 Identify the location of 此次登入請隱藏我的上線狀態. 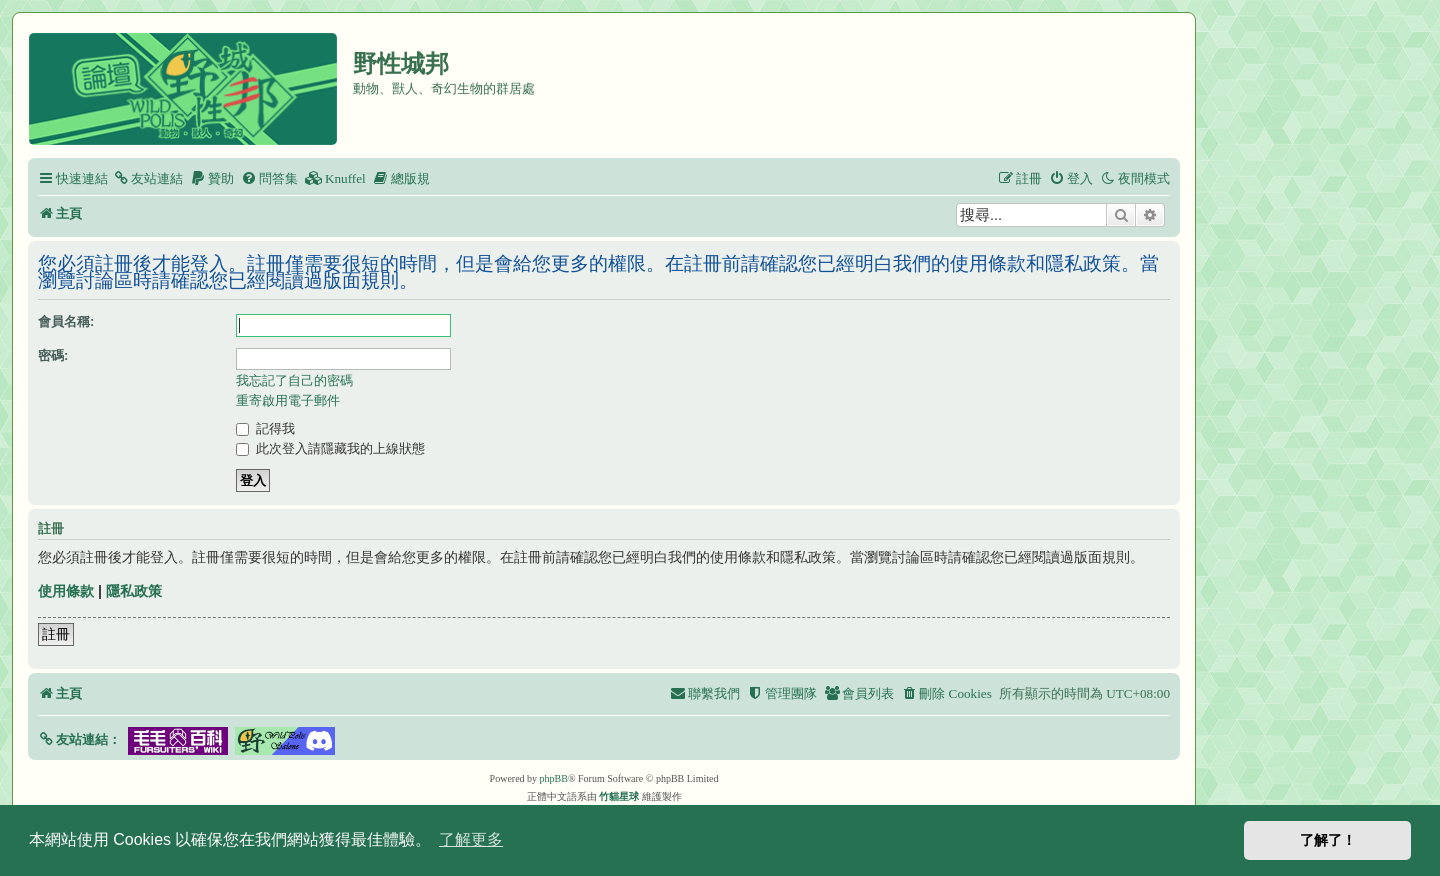
(330, 448).